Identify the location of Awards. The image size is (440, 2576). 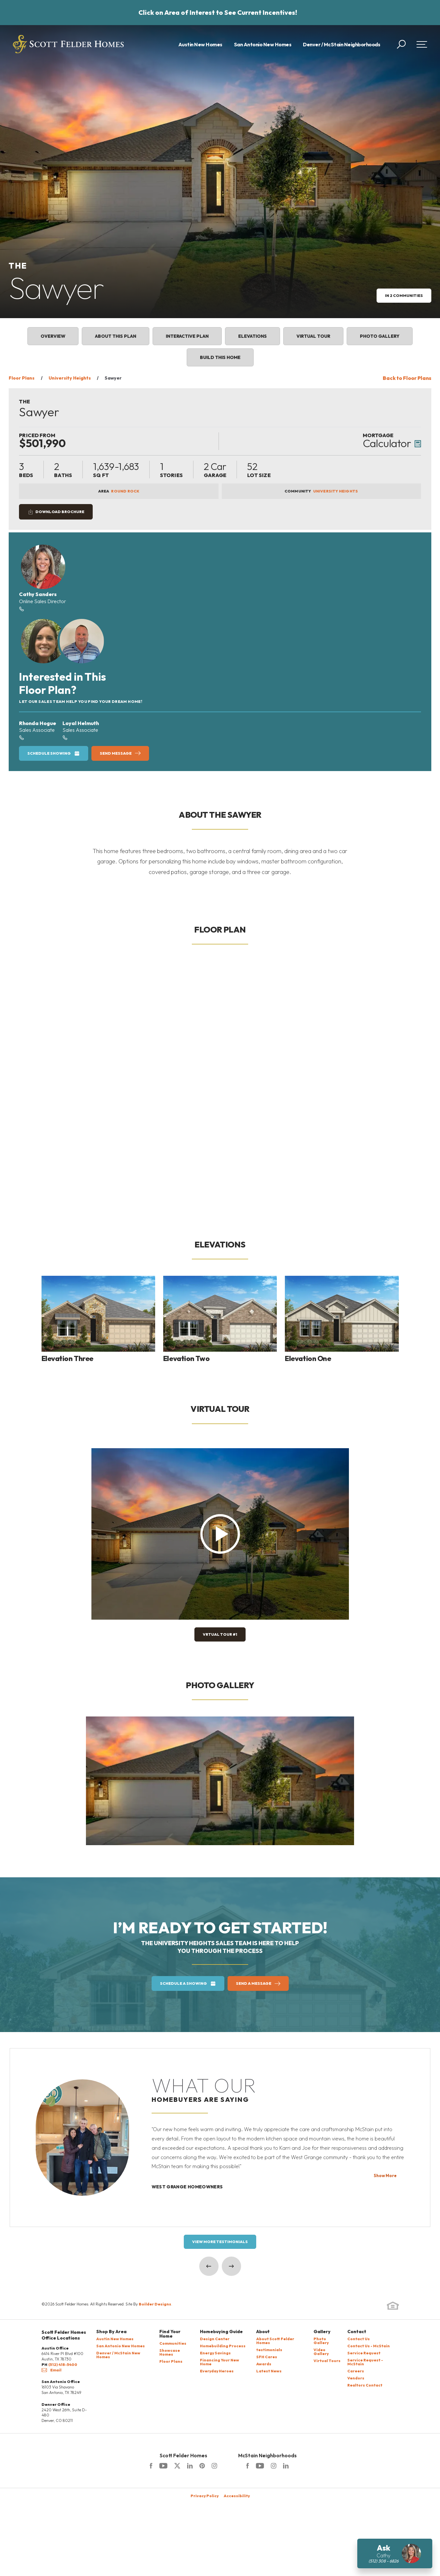
(263, 2364).